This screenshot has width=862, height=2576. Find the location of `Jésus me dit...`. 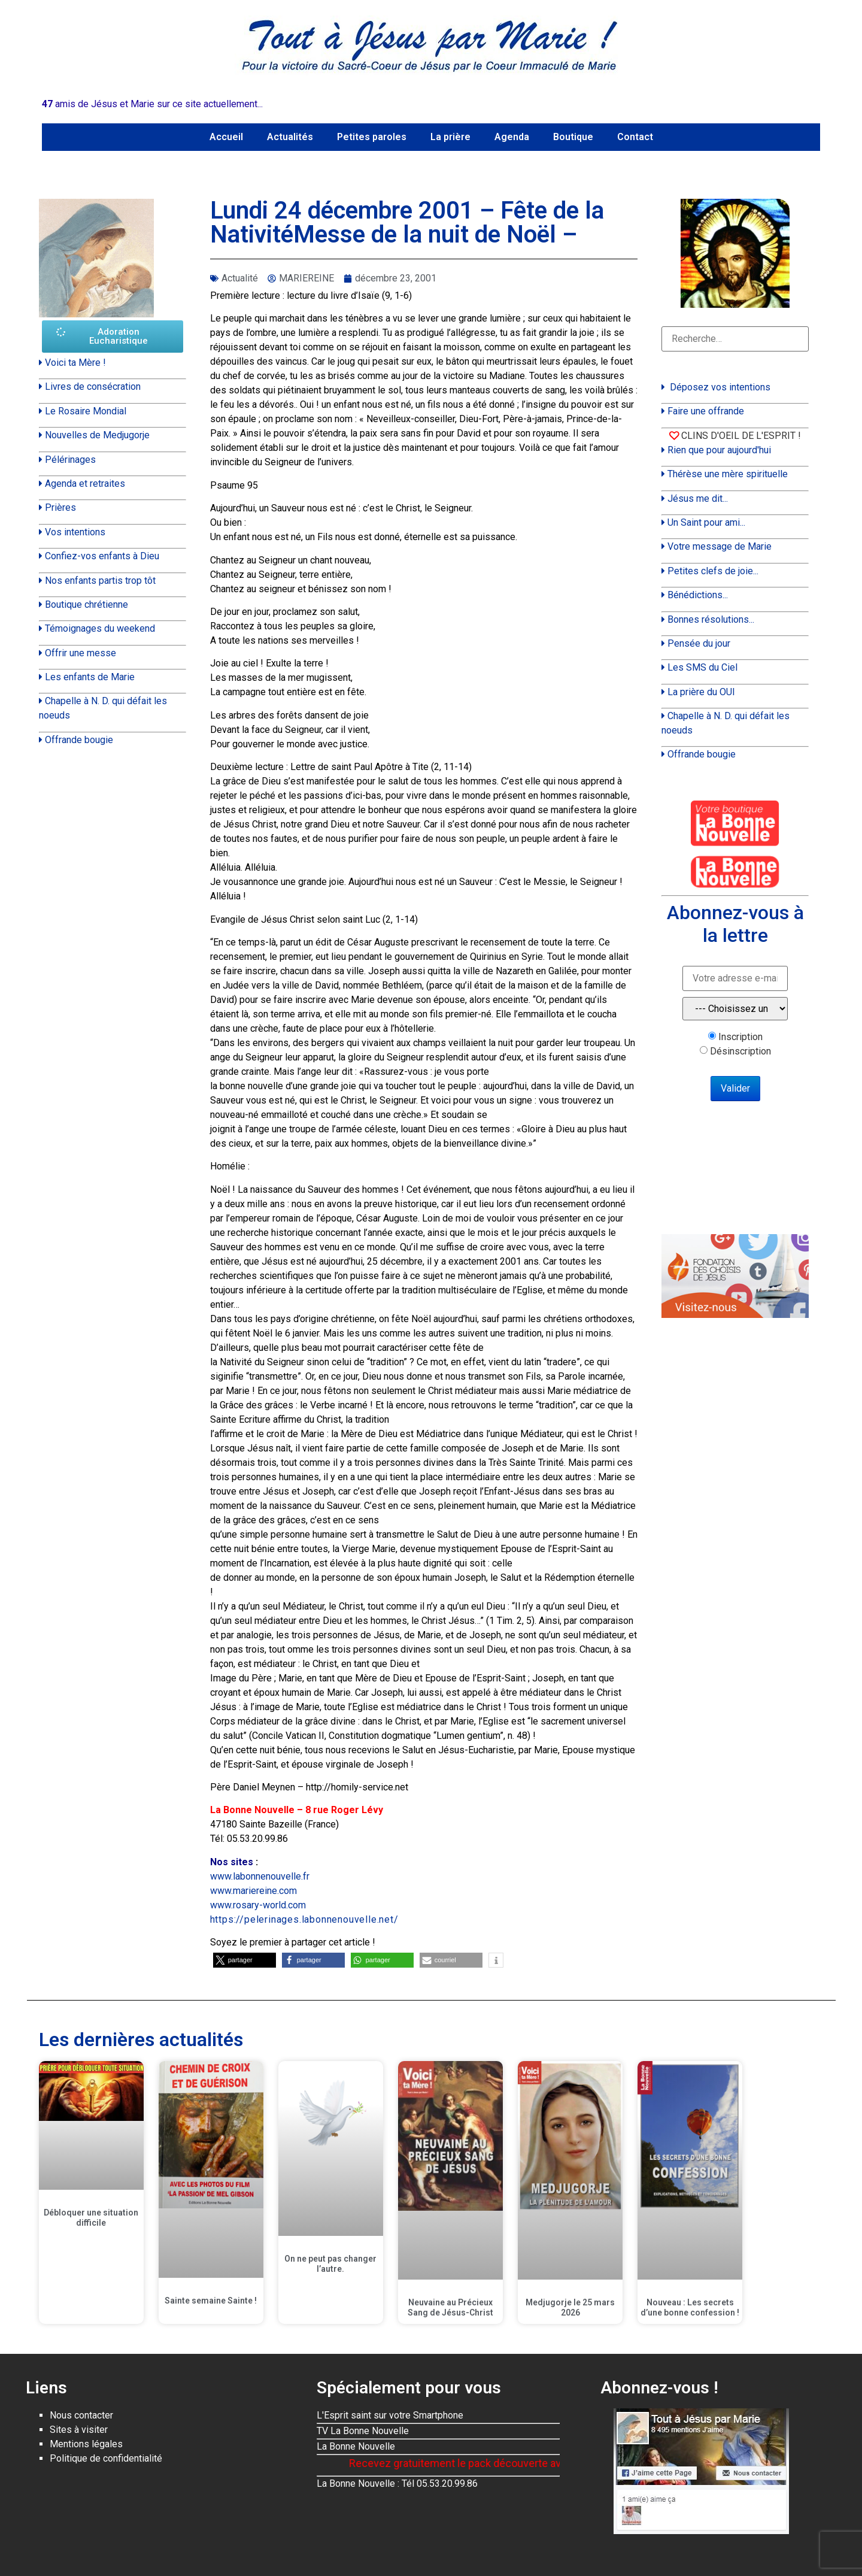

Jésus me dit... is located at coordinates (697, 498).